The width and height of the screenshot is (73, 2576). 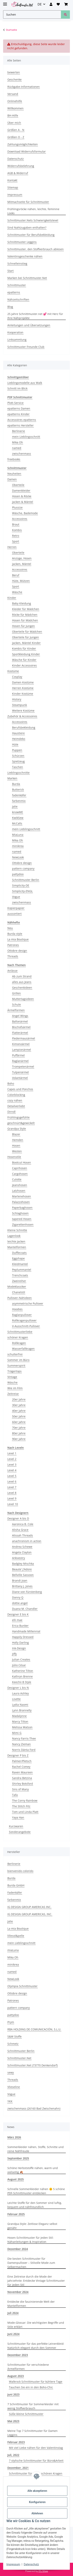 I want to click on Neu, so click(x=10, y=928).